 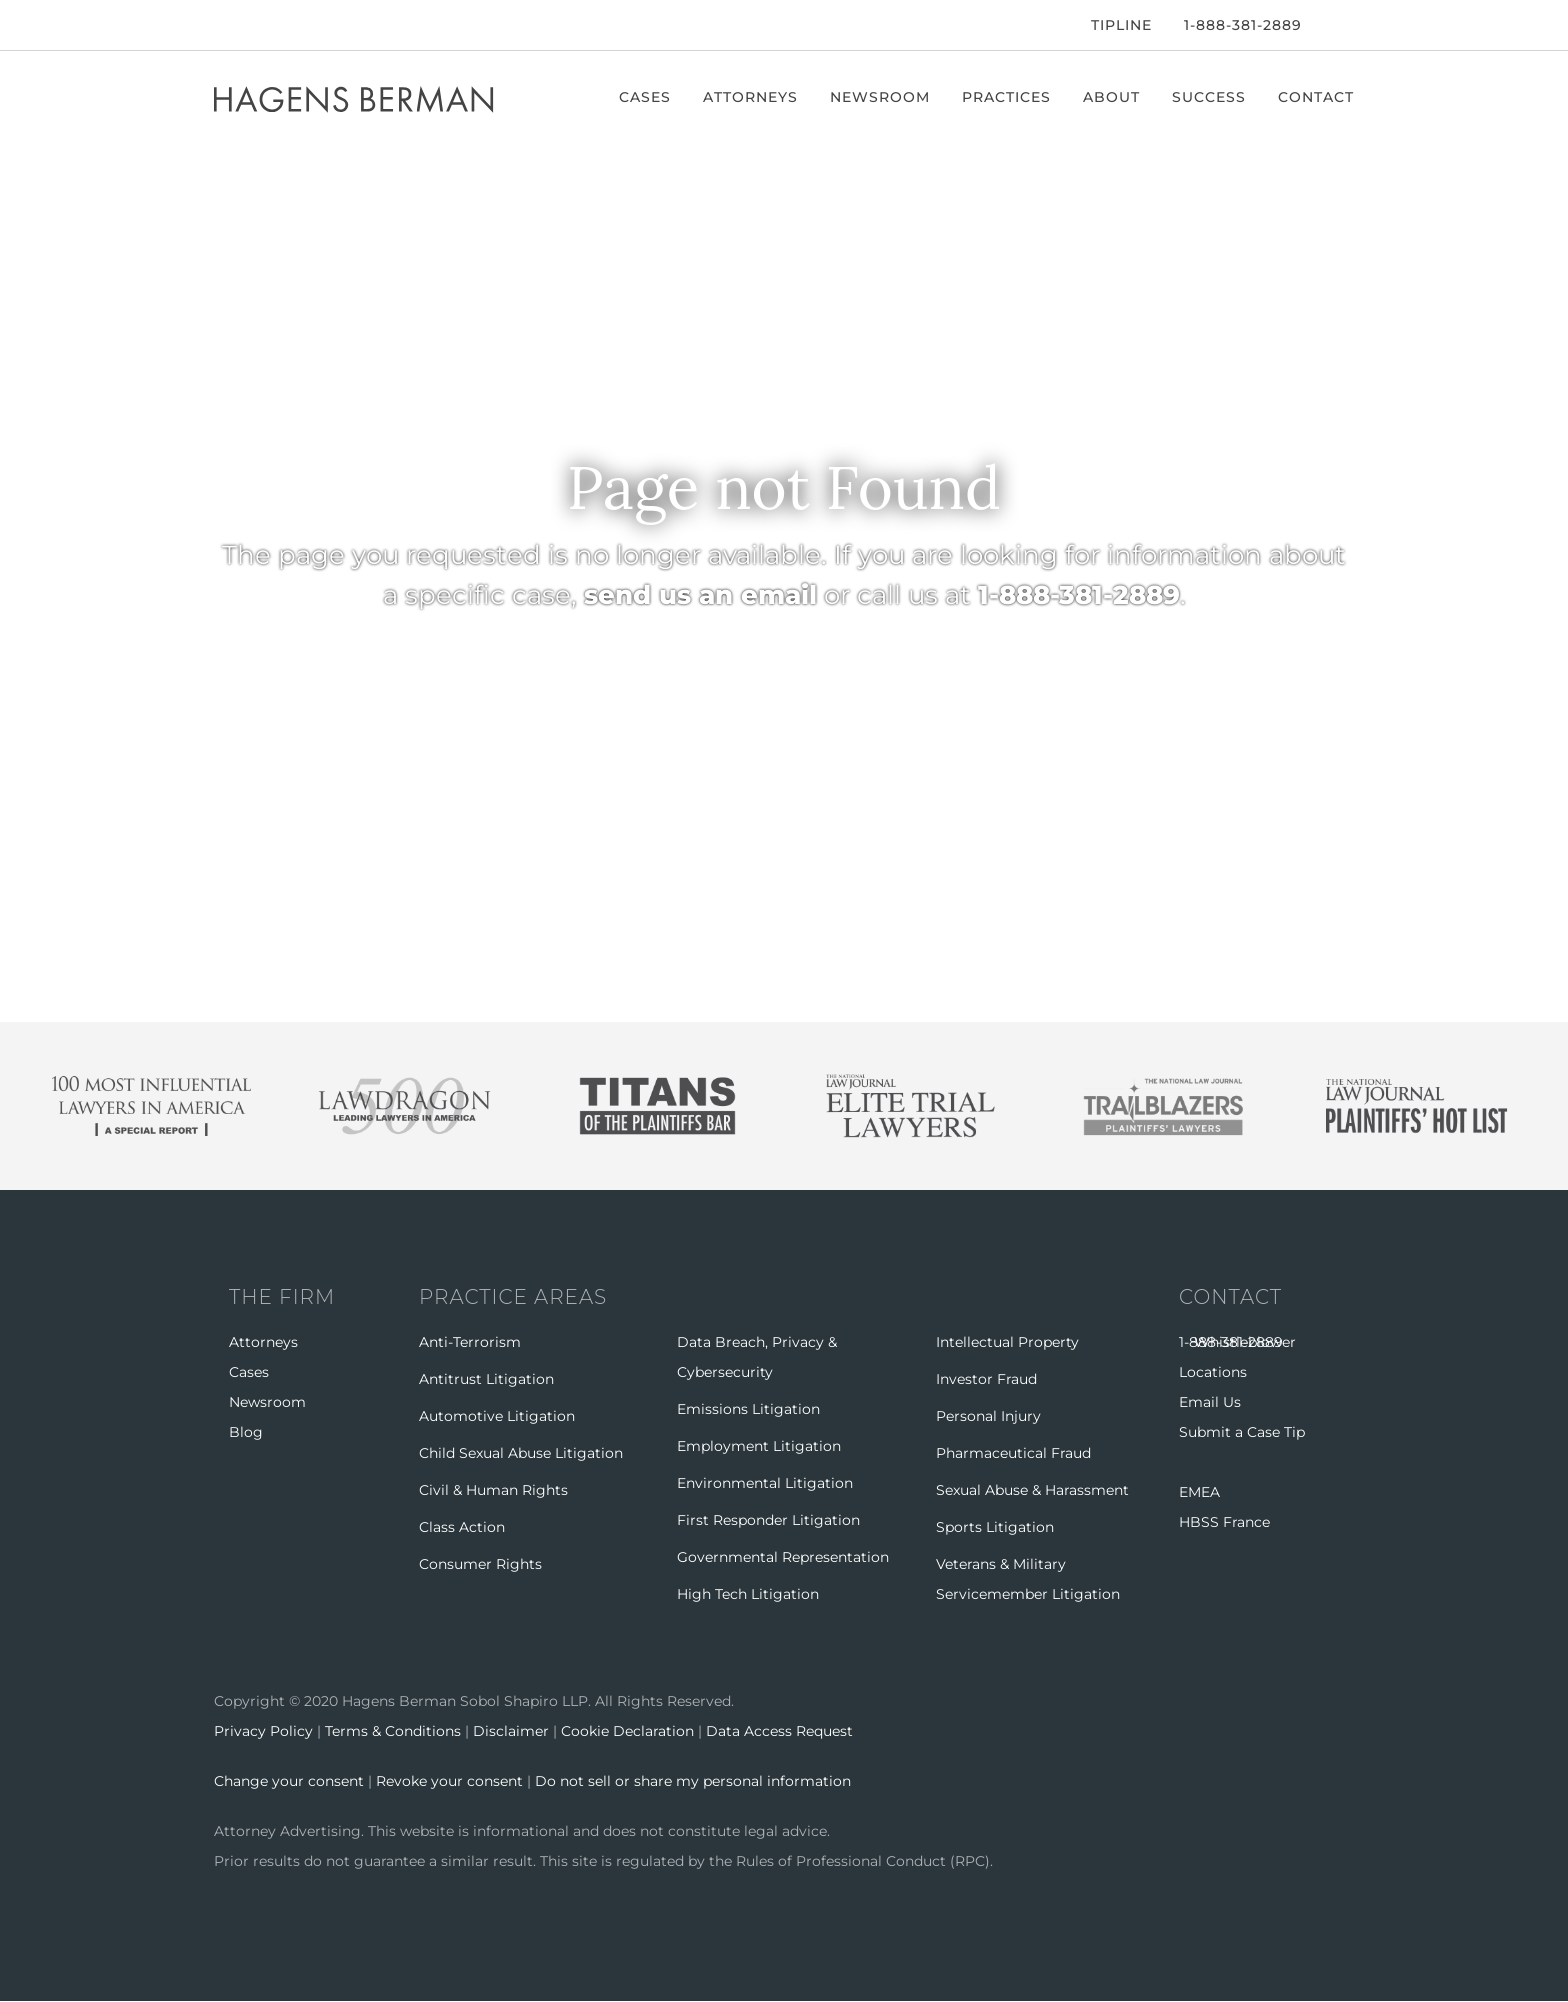 I want to click on 1-888-381-2889, so click(x=1243, y=25).